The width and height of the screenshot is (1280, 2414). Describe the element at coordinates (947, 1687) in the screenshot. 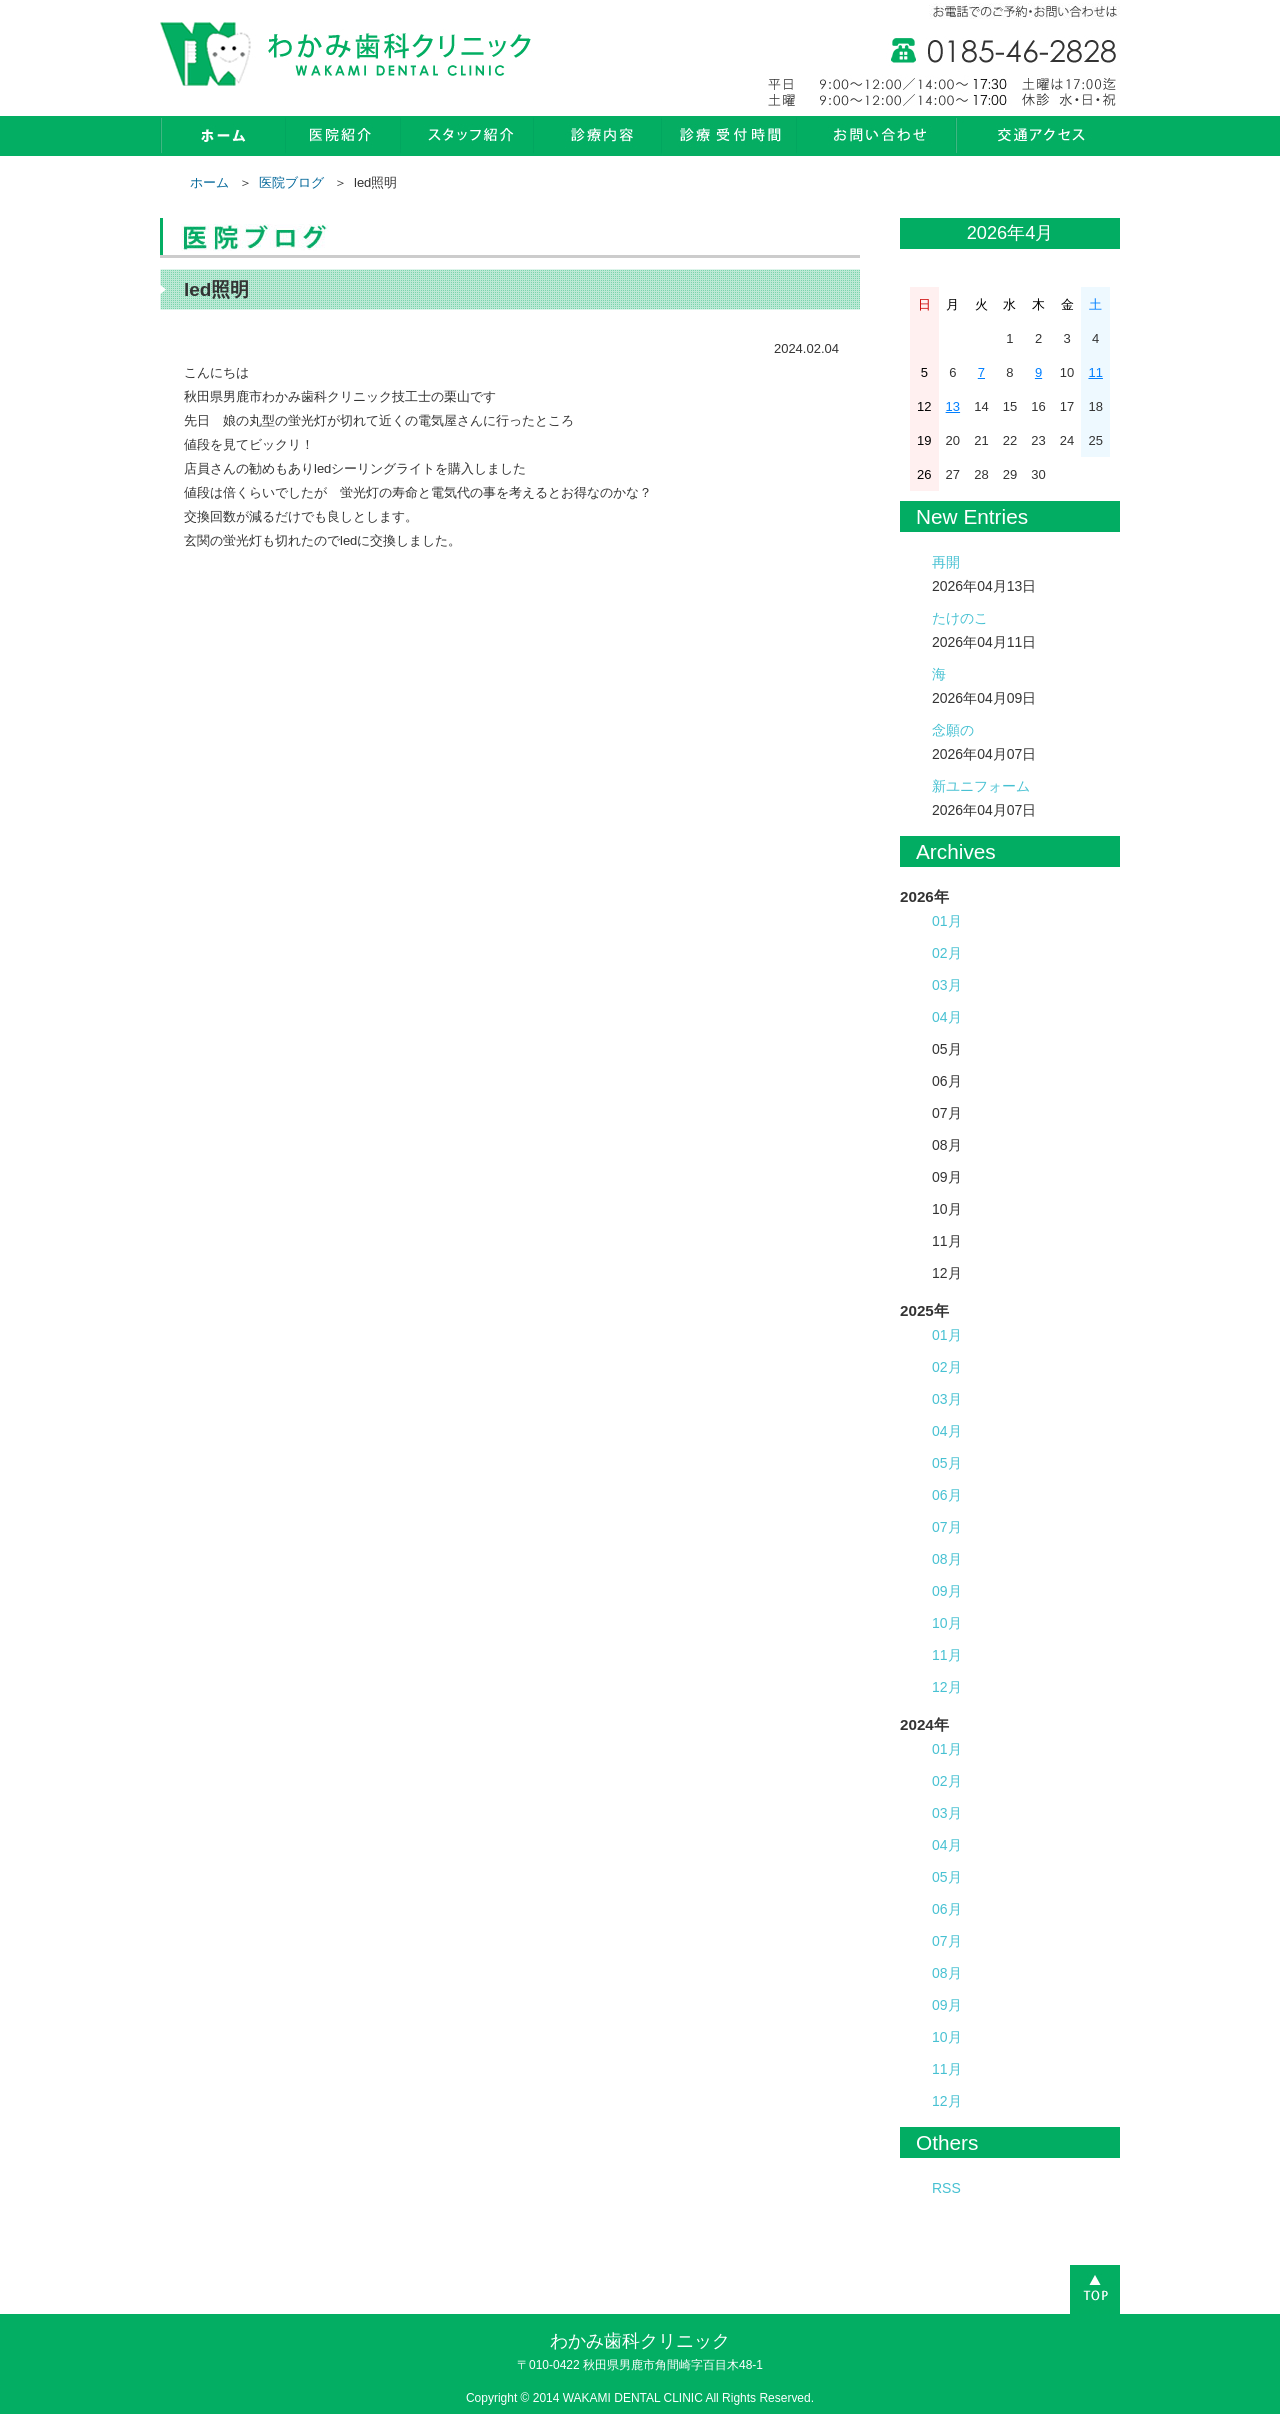

I see `12月` at that location.